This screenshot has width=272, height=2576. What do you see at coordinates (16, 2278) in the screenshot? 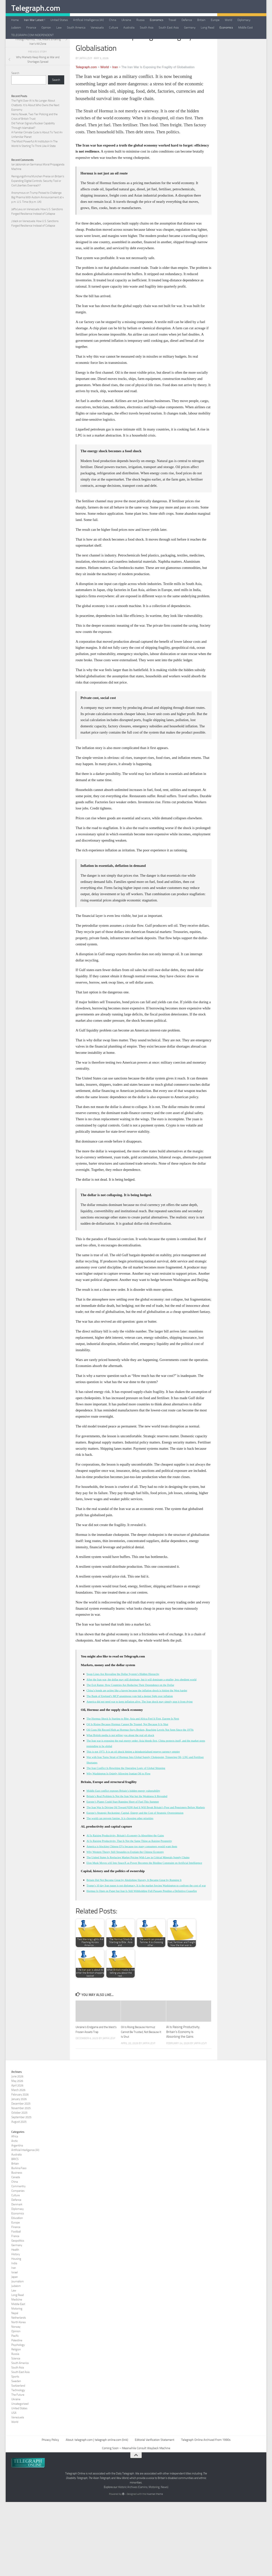
I see `Denmark` at bounding box center [16, 2278].